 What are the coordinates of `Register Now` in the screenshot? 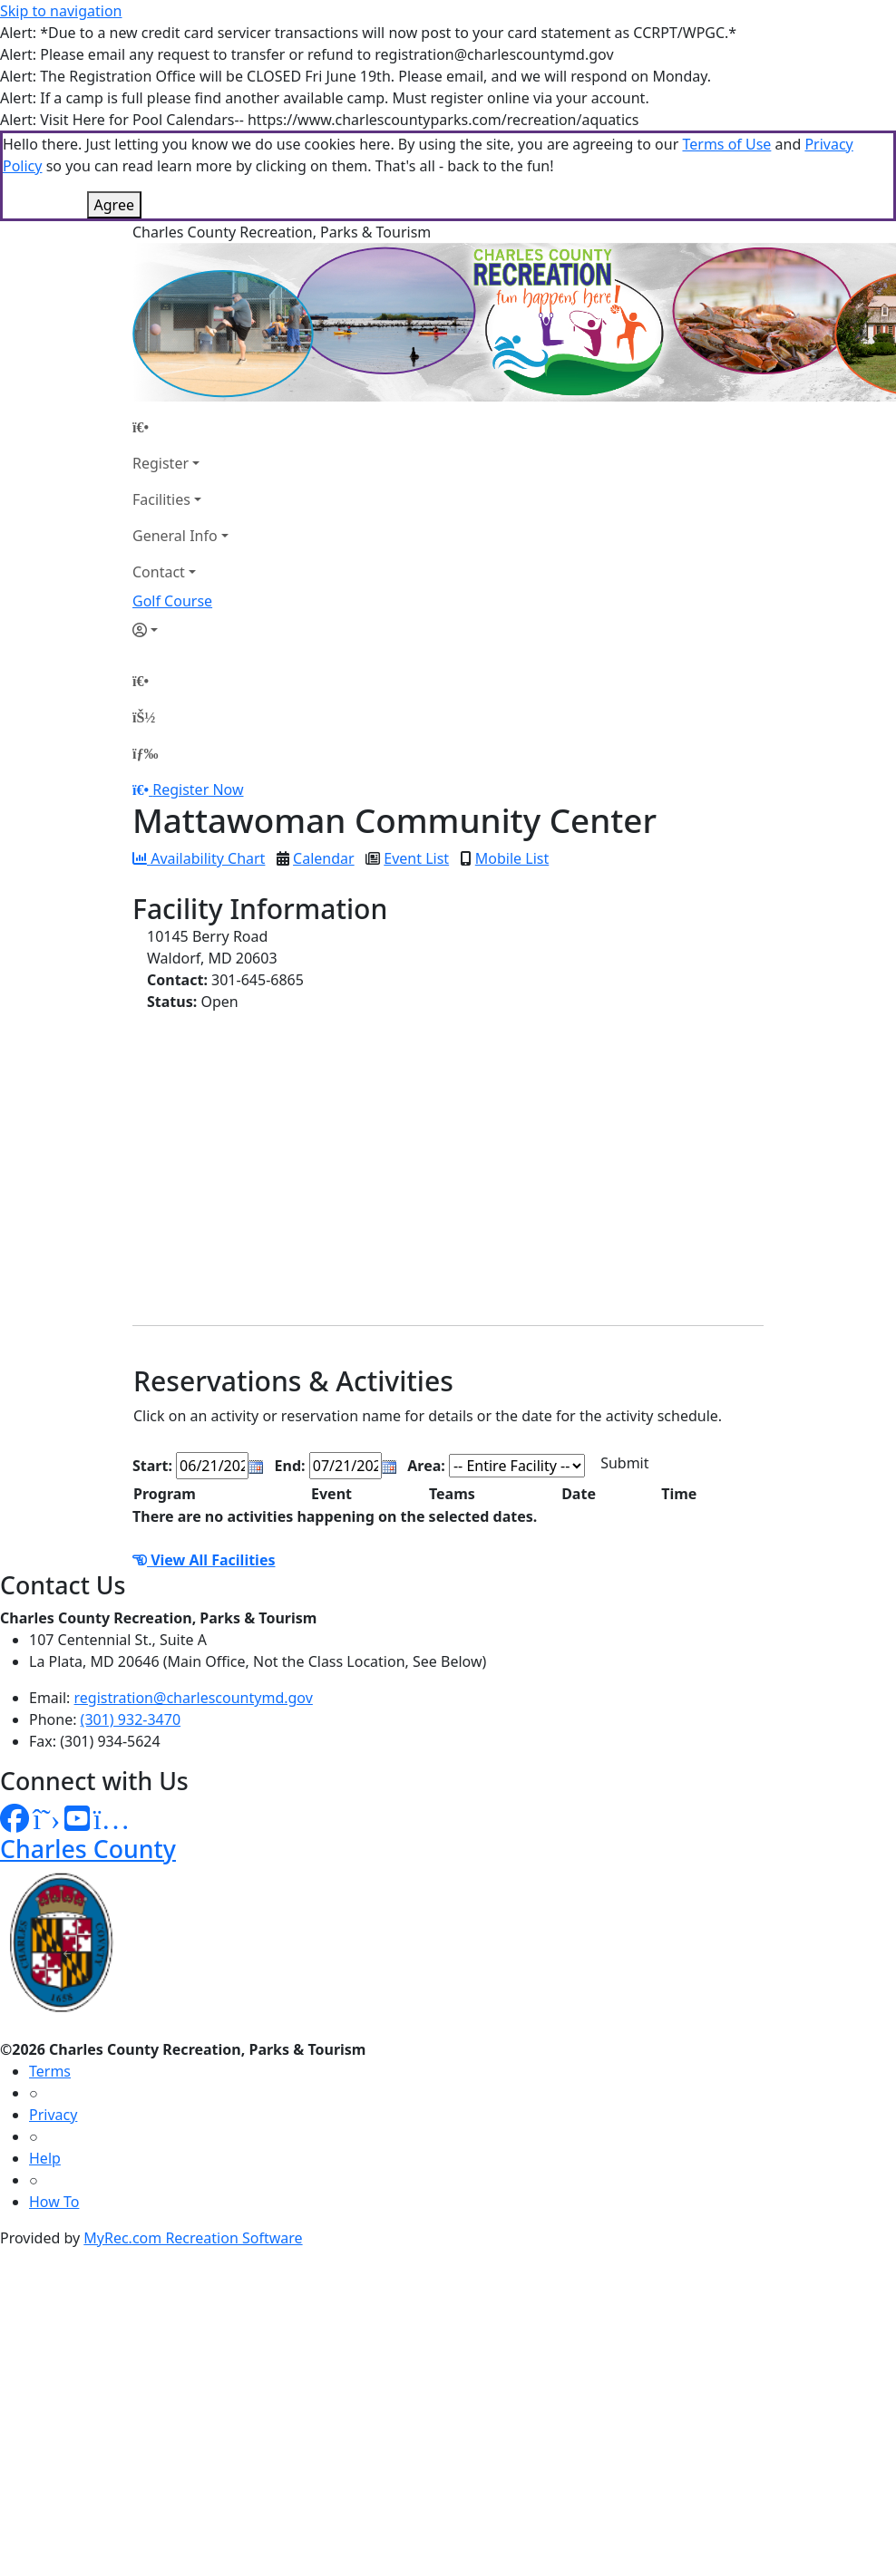 It's located at (197, 789).